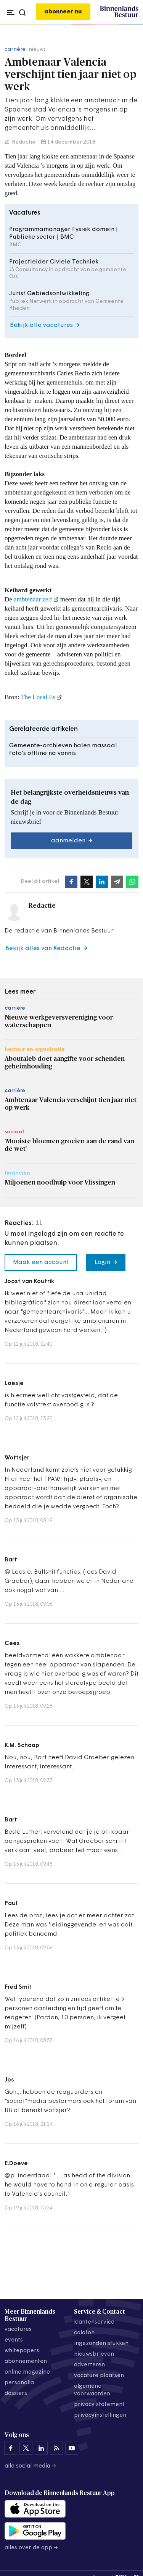 The image size is (143, 2576). Describe the element at coordinates (26, 2448) in the screenshot. I see `[Binnenlands Bestuur op X]` at that location.